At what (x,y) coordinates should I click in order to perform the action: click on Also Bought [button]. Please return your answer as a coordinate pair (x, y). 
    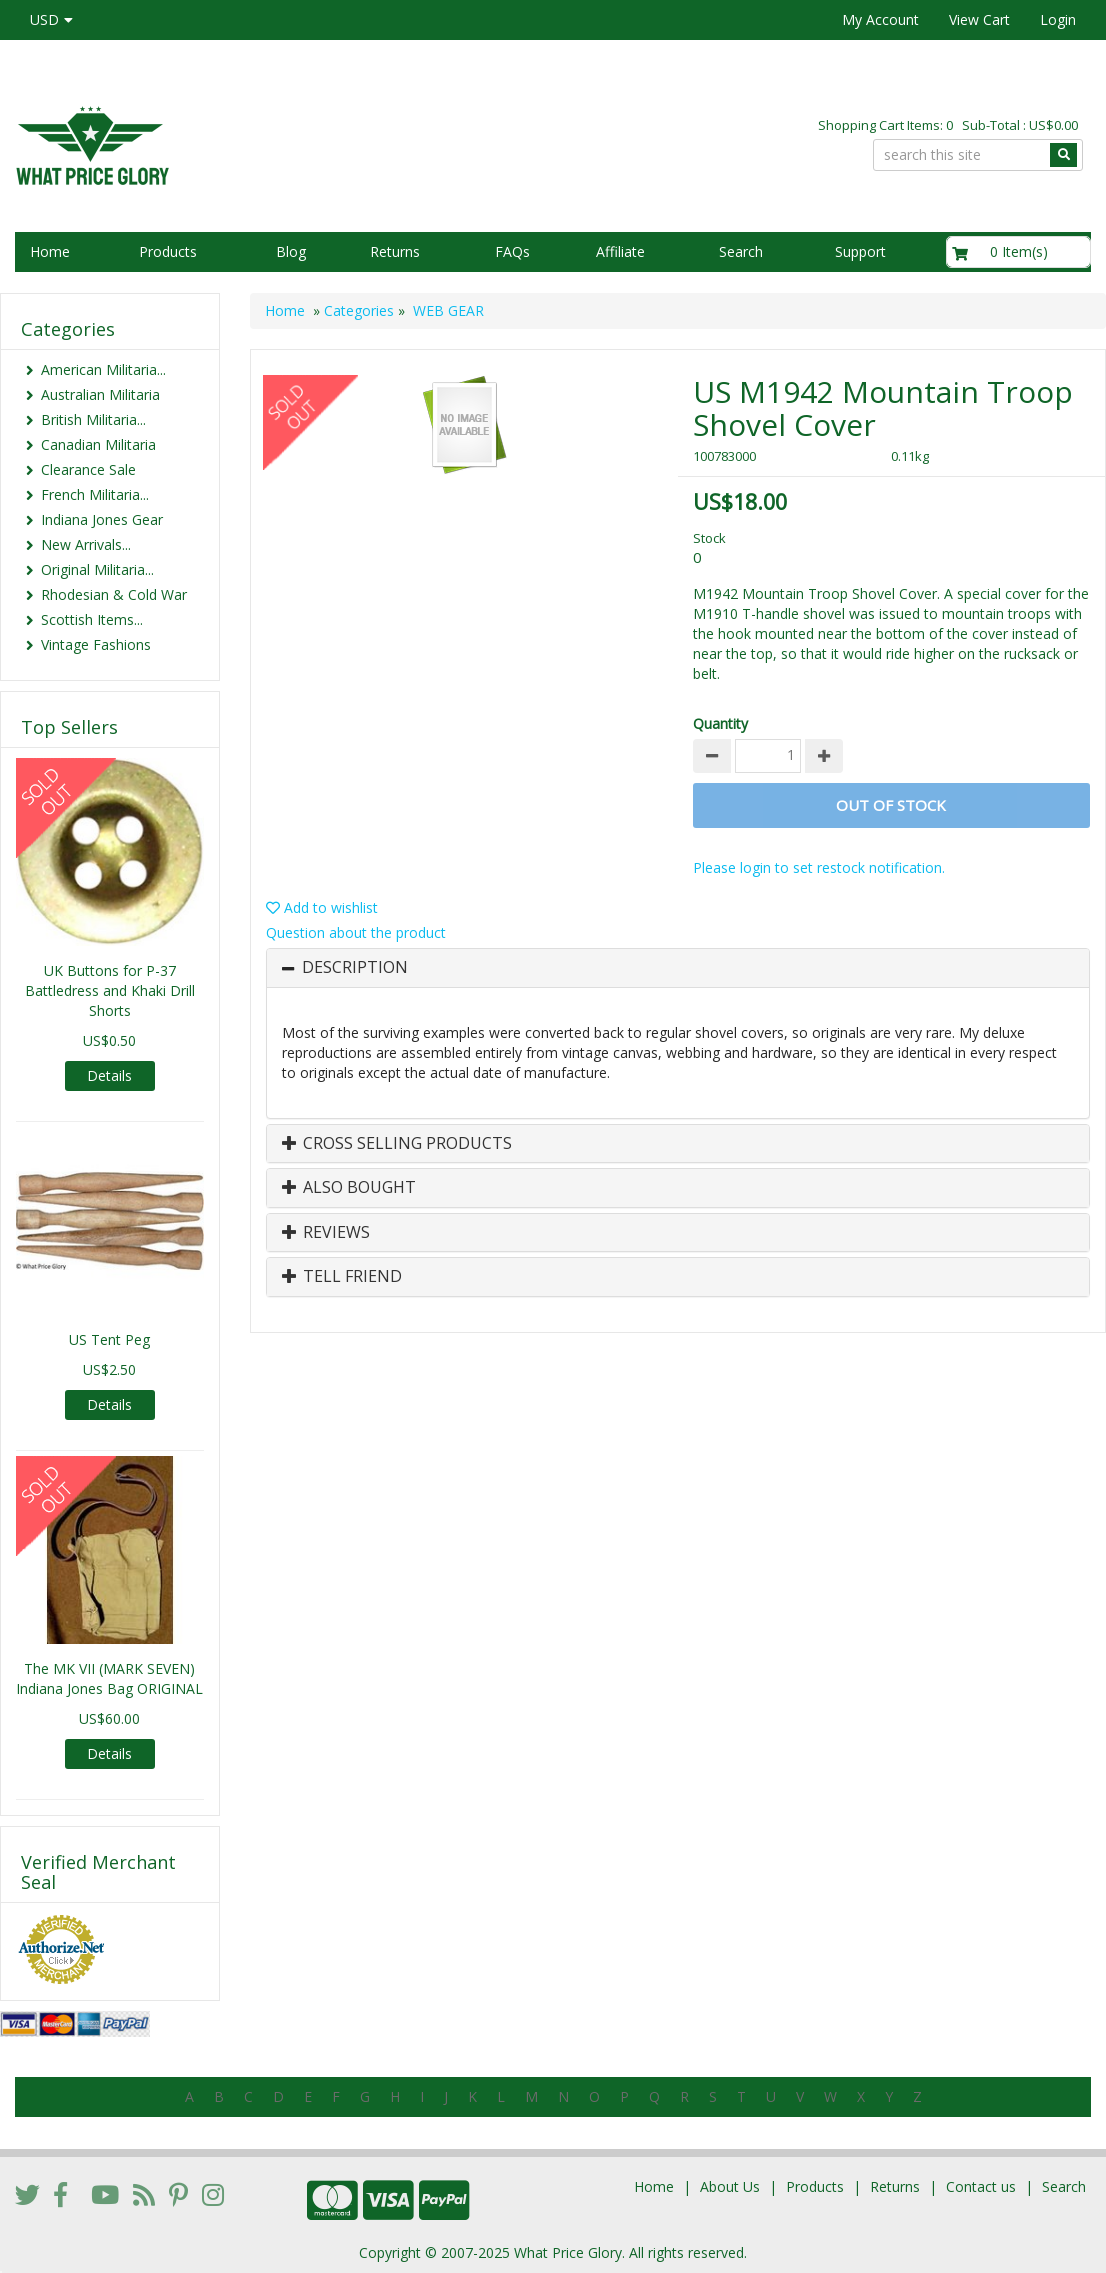
    Looking at the image, I should click on (349, 1188).